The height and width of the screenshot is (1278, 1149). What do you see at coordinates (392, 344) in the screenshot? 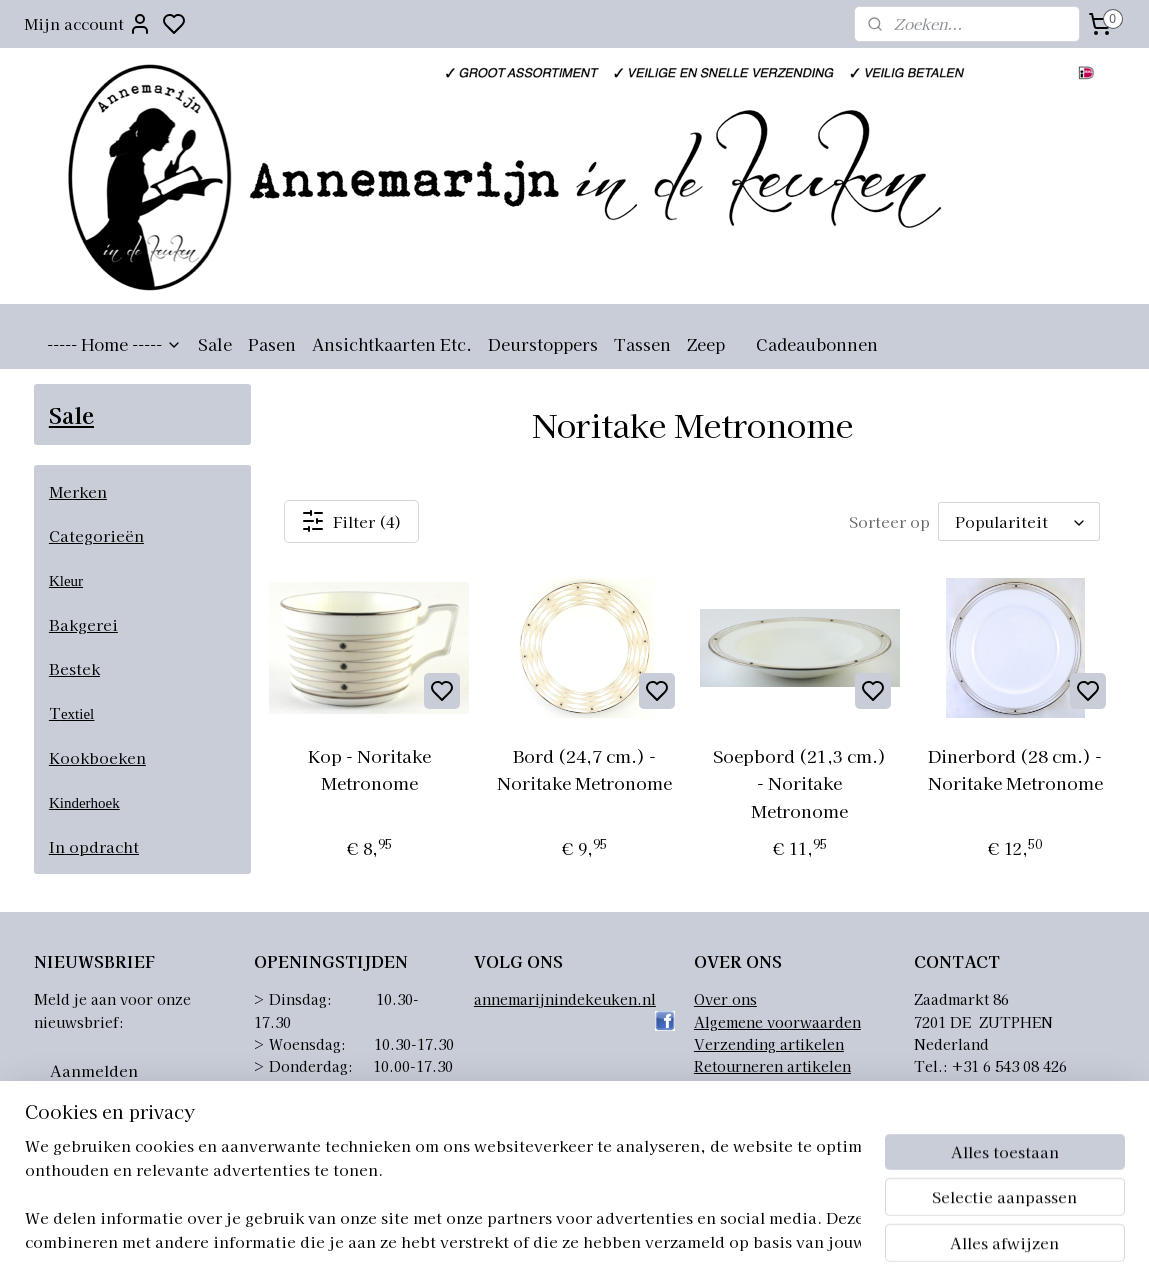
I see `Ansichtkaarten Etc.` at bounding box center [392, 344].